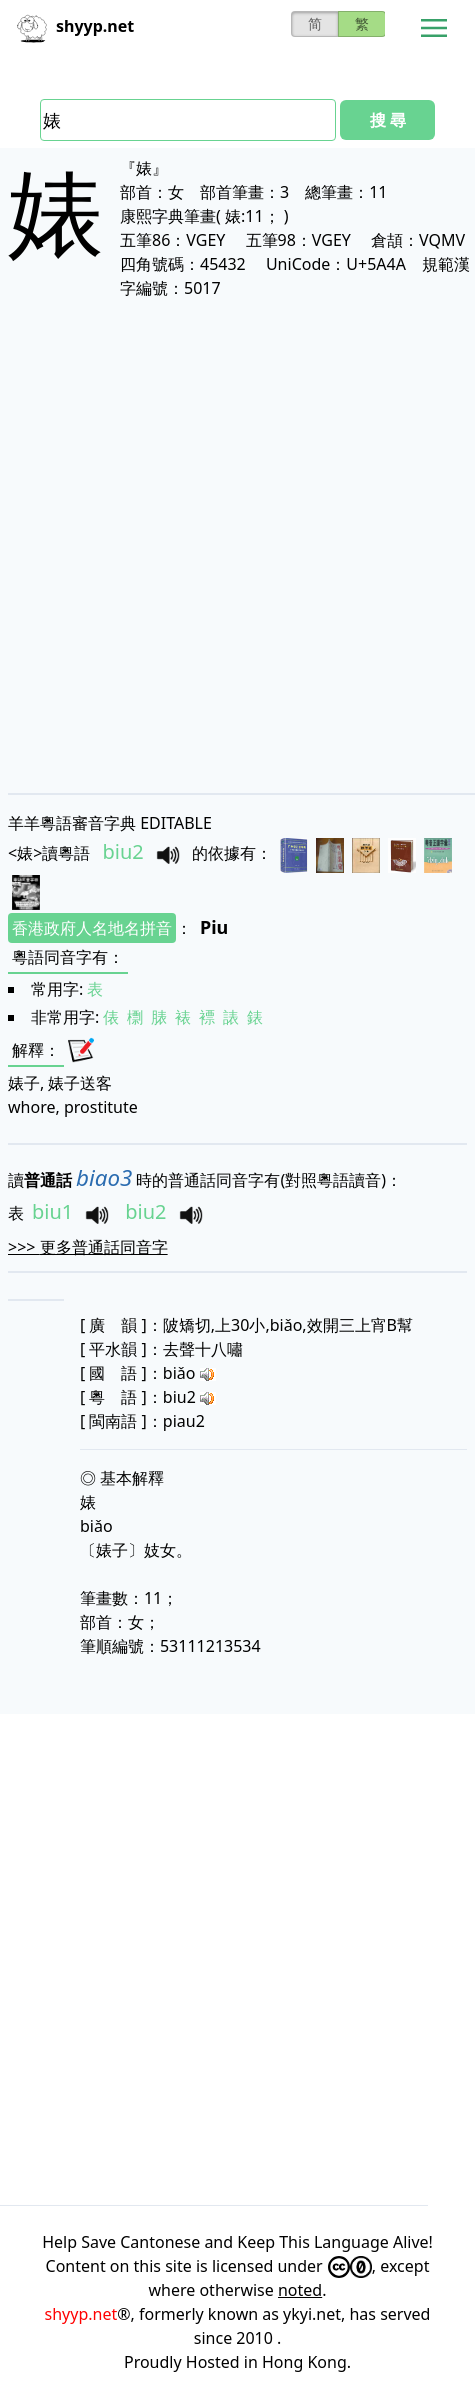 This screenshot has width=475, height=2398. Describe the element at coordinates (81, 2314) in the screenshot. I see `shyyp.net` at that location.